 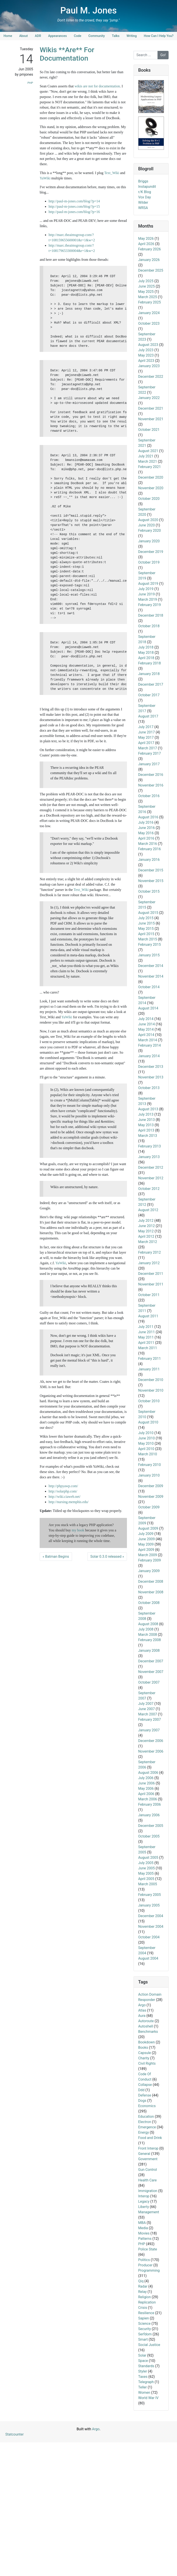 I want to click on Government, so click(x=148, y=2159).